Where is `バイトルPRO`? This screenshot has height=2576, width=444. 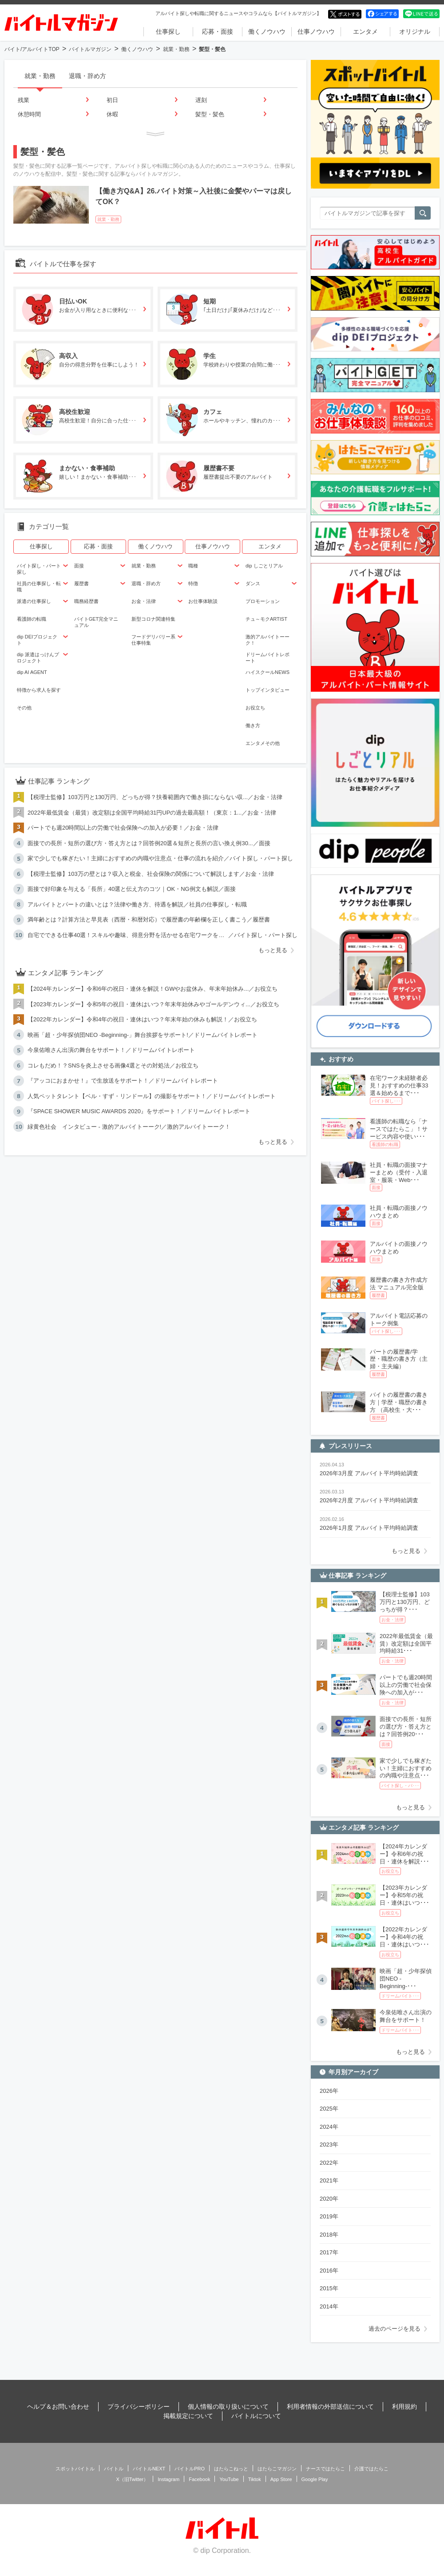 バイトルPRO is located at coordinates (189, 2468).